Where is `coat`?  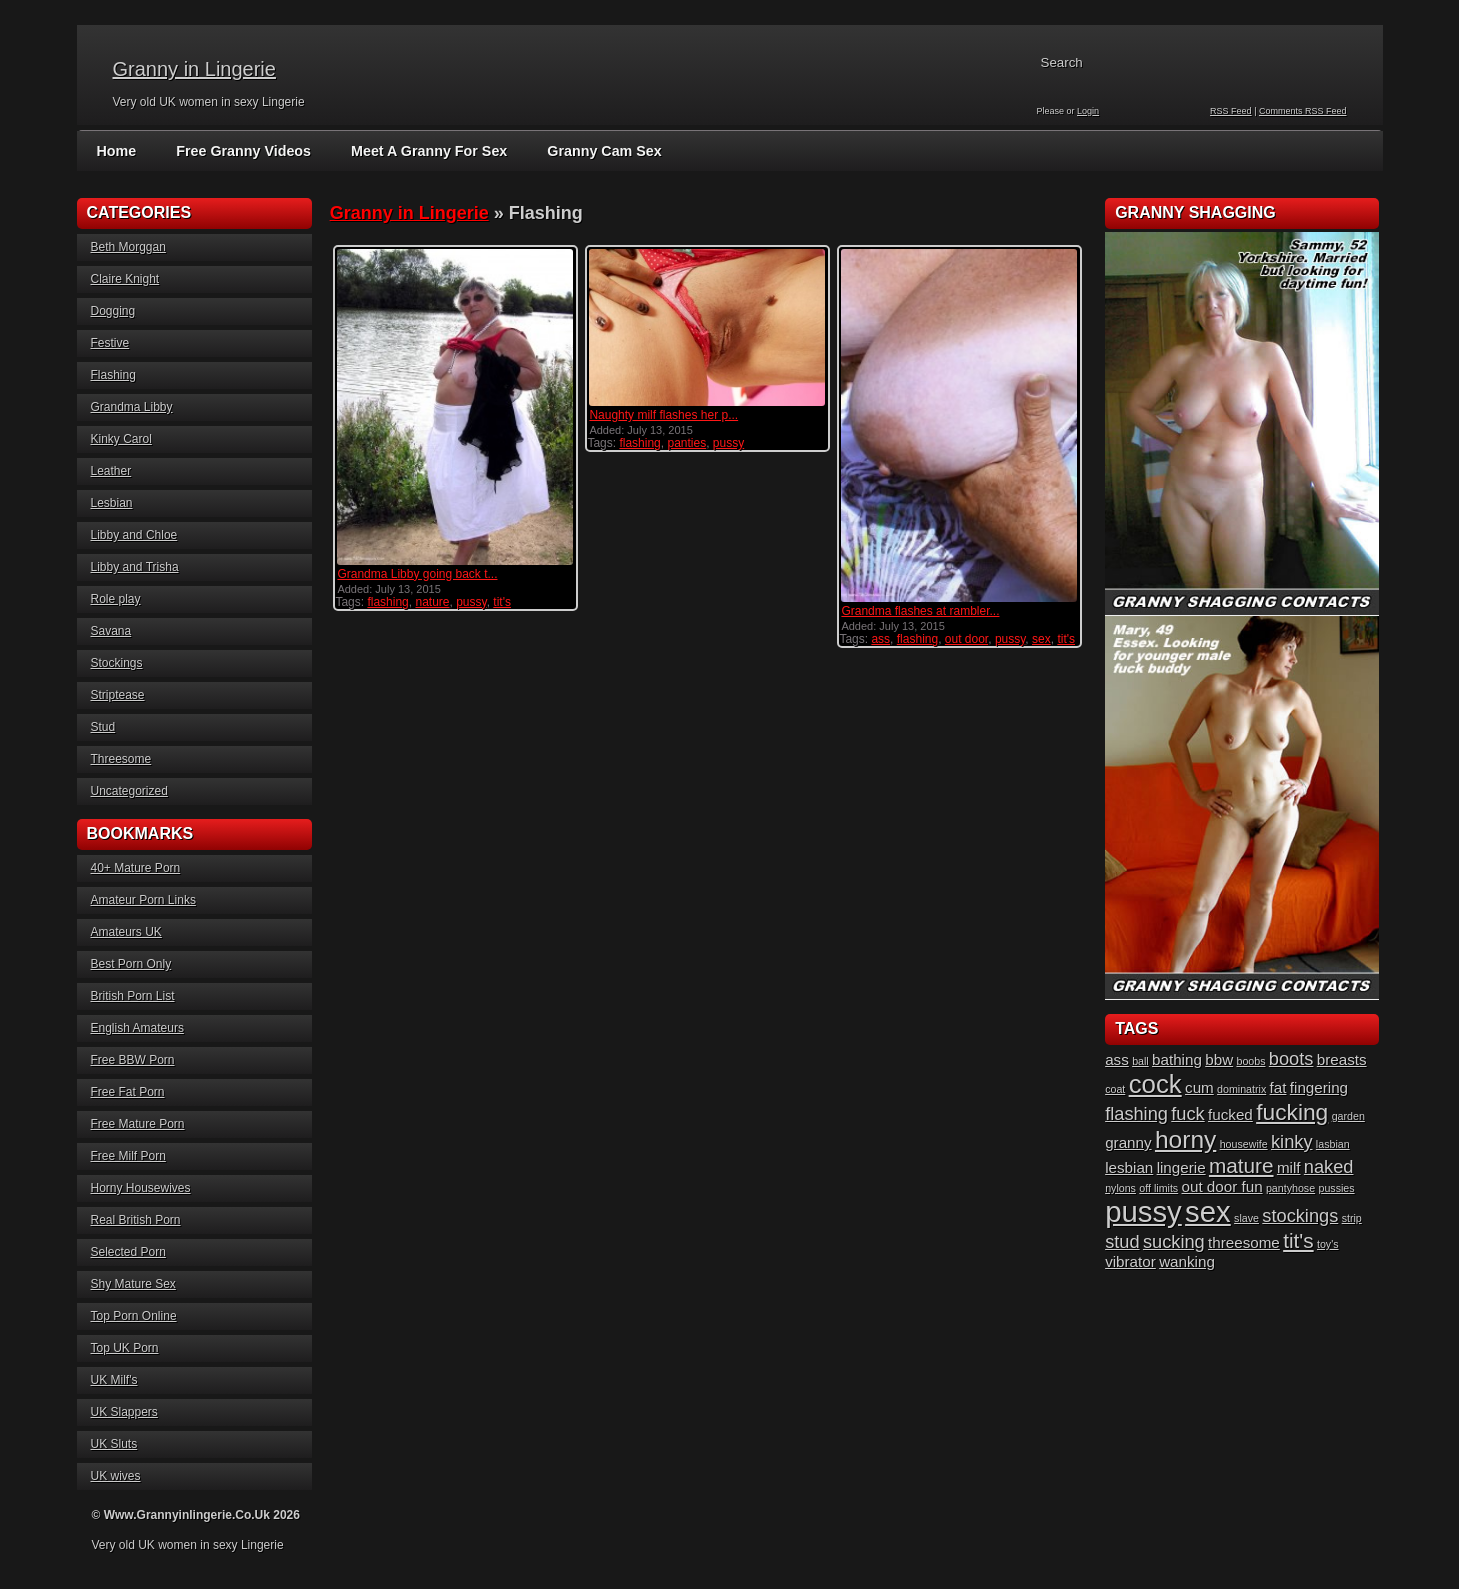 coat is located at coordinates (1115, 1089).